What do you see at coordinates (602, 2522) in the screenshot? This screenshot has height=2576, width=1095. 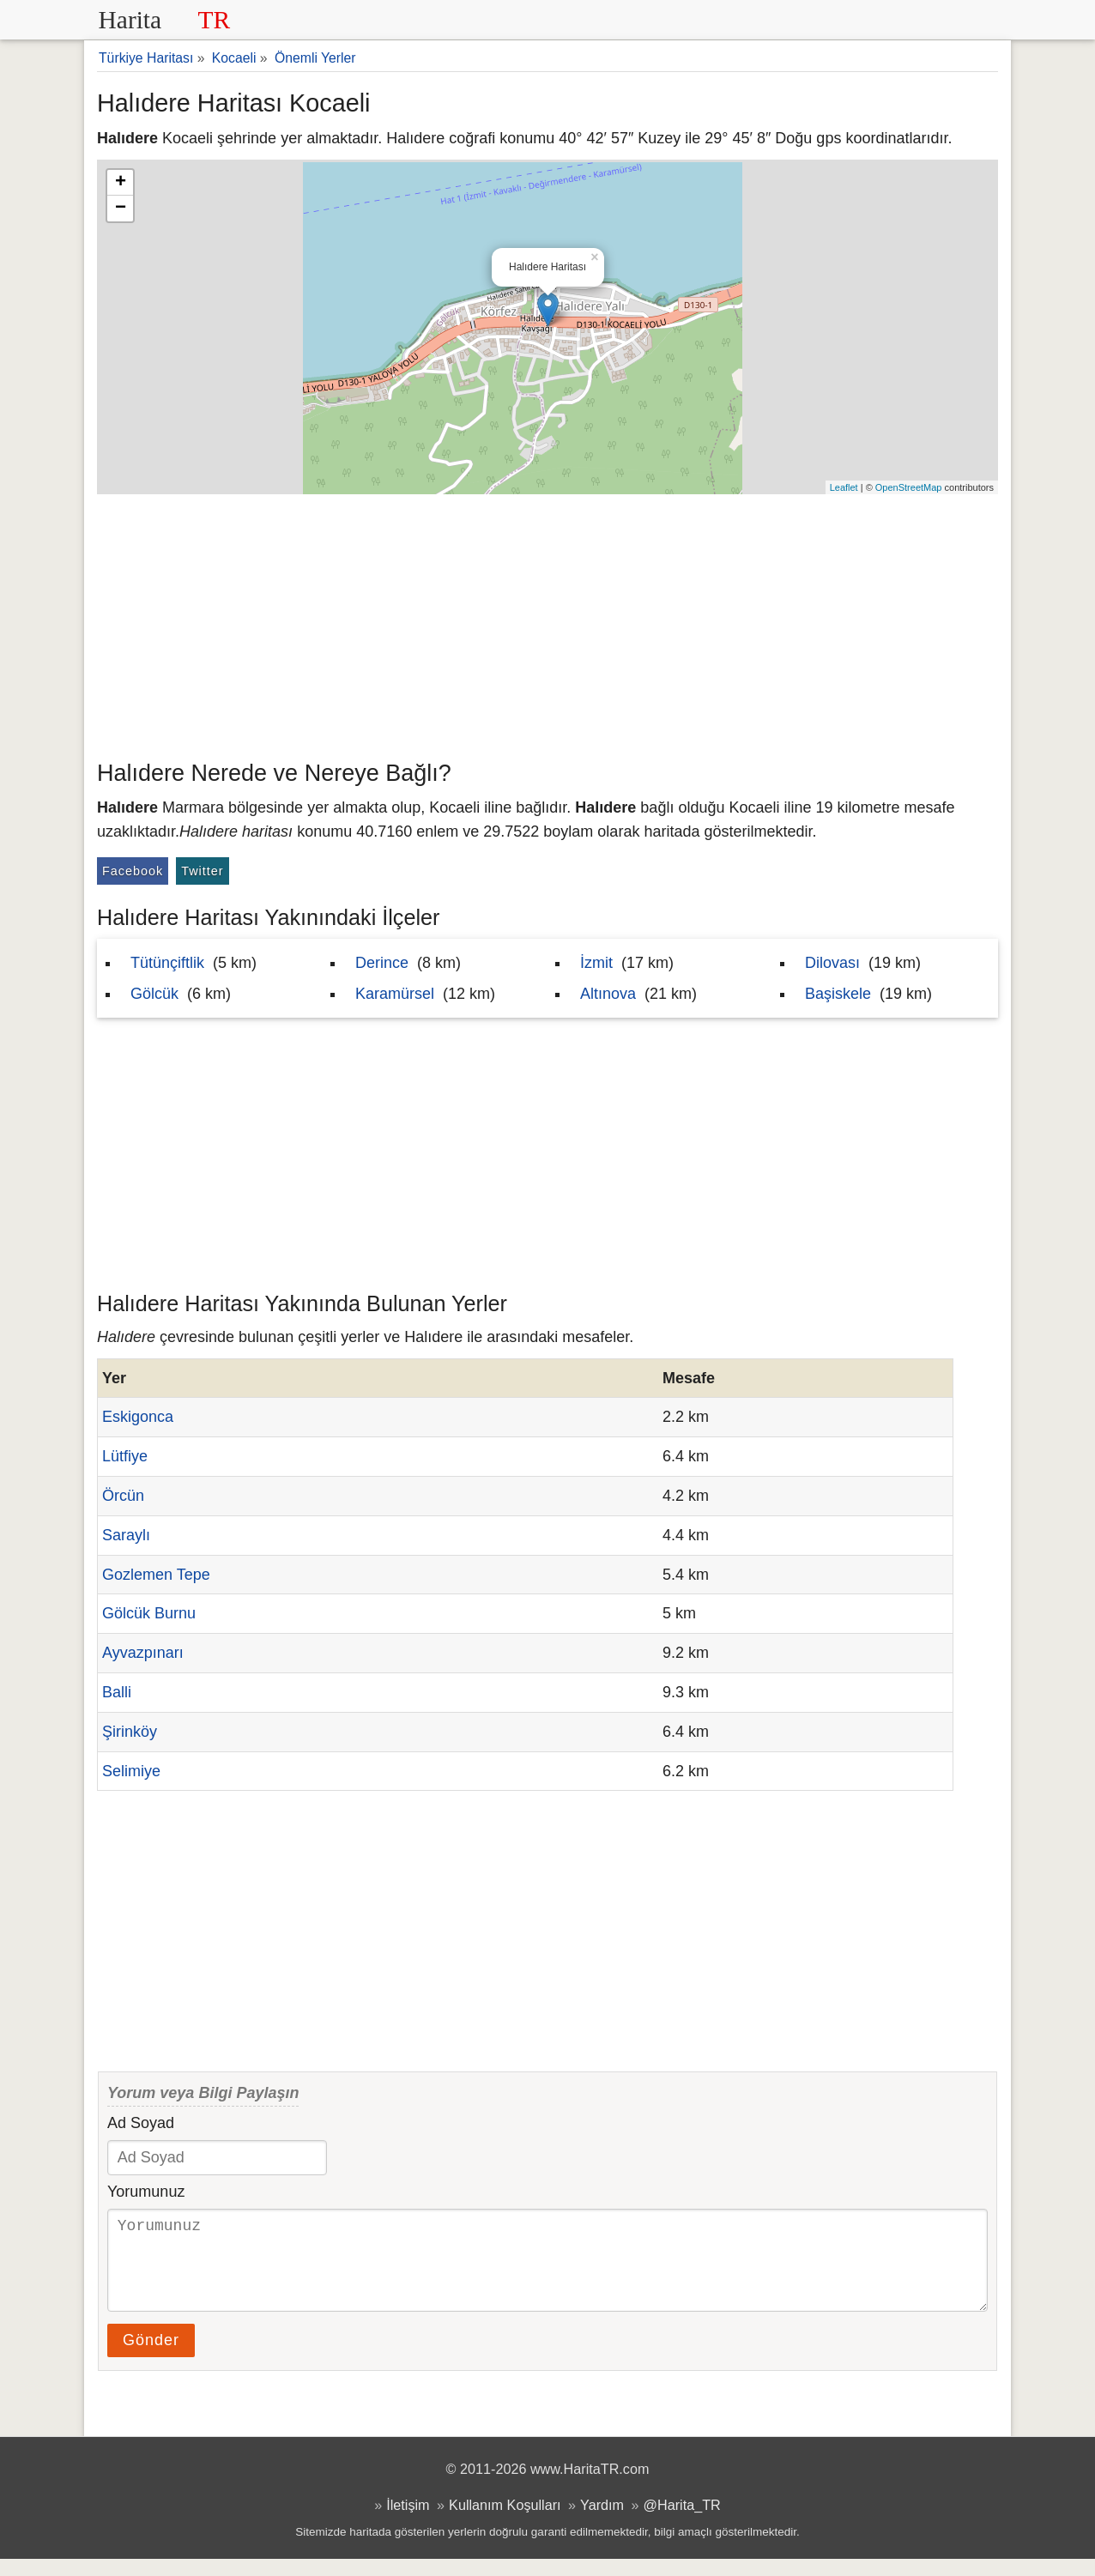 I see `Yardım` at bounding box center [602, 2522].